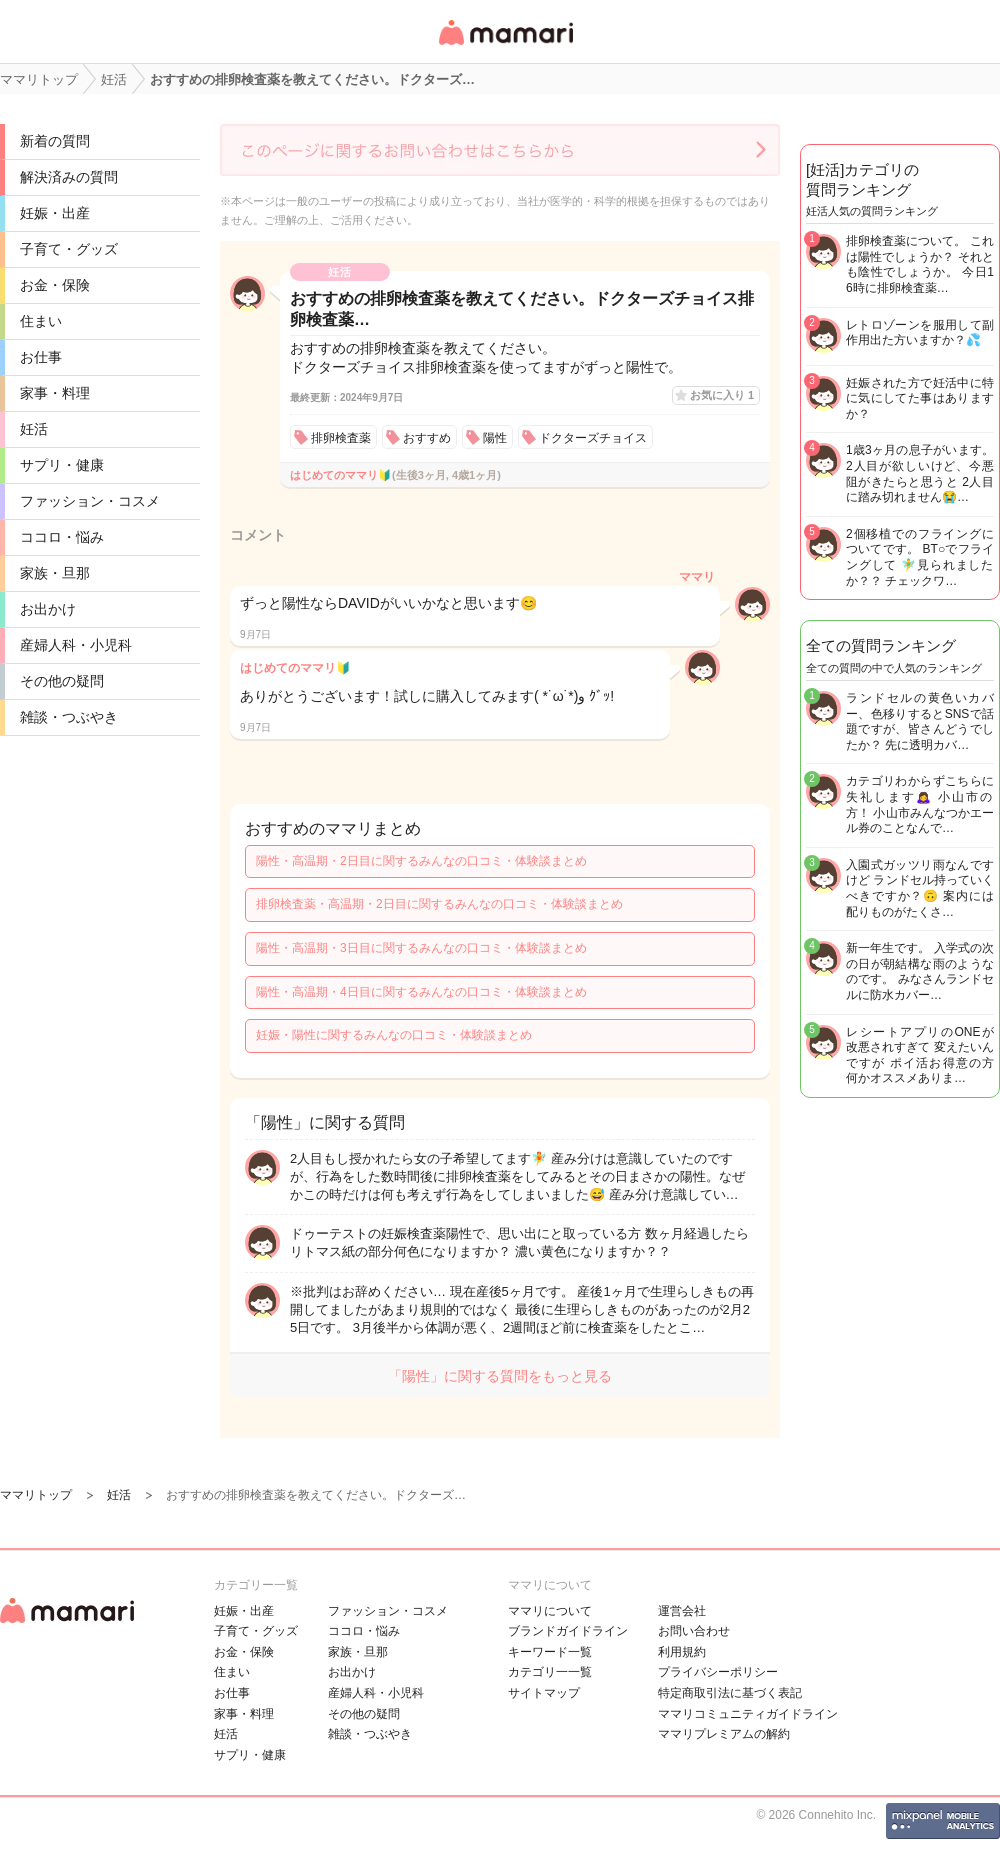 This screenshot has height=1849, width=1000. What do you see at coordinates (500, 1376) in the screenshot?
I see `「陽性」に関する質問をもっと見る` at bounding box center [500, 1376].